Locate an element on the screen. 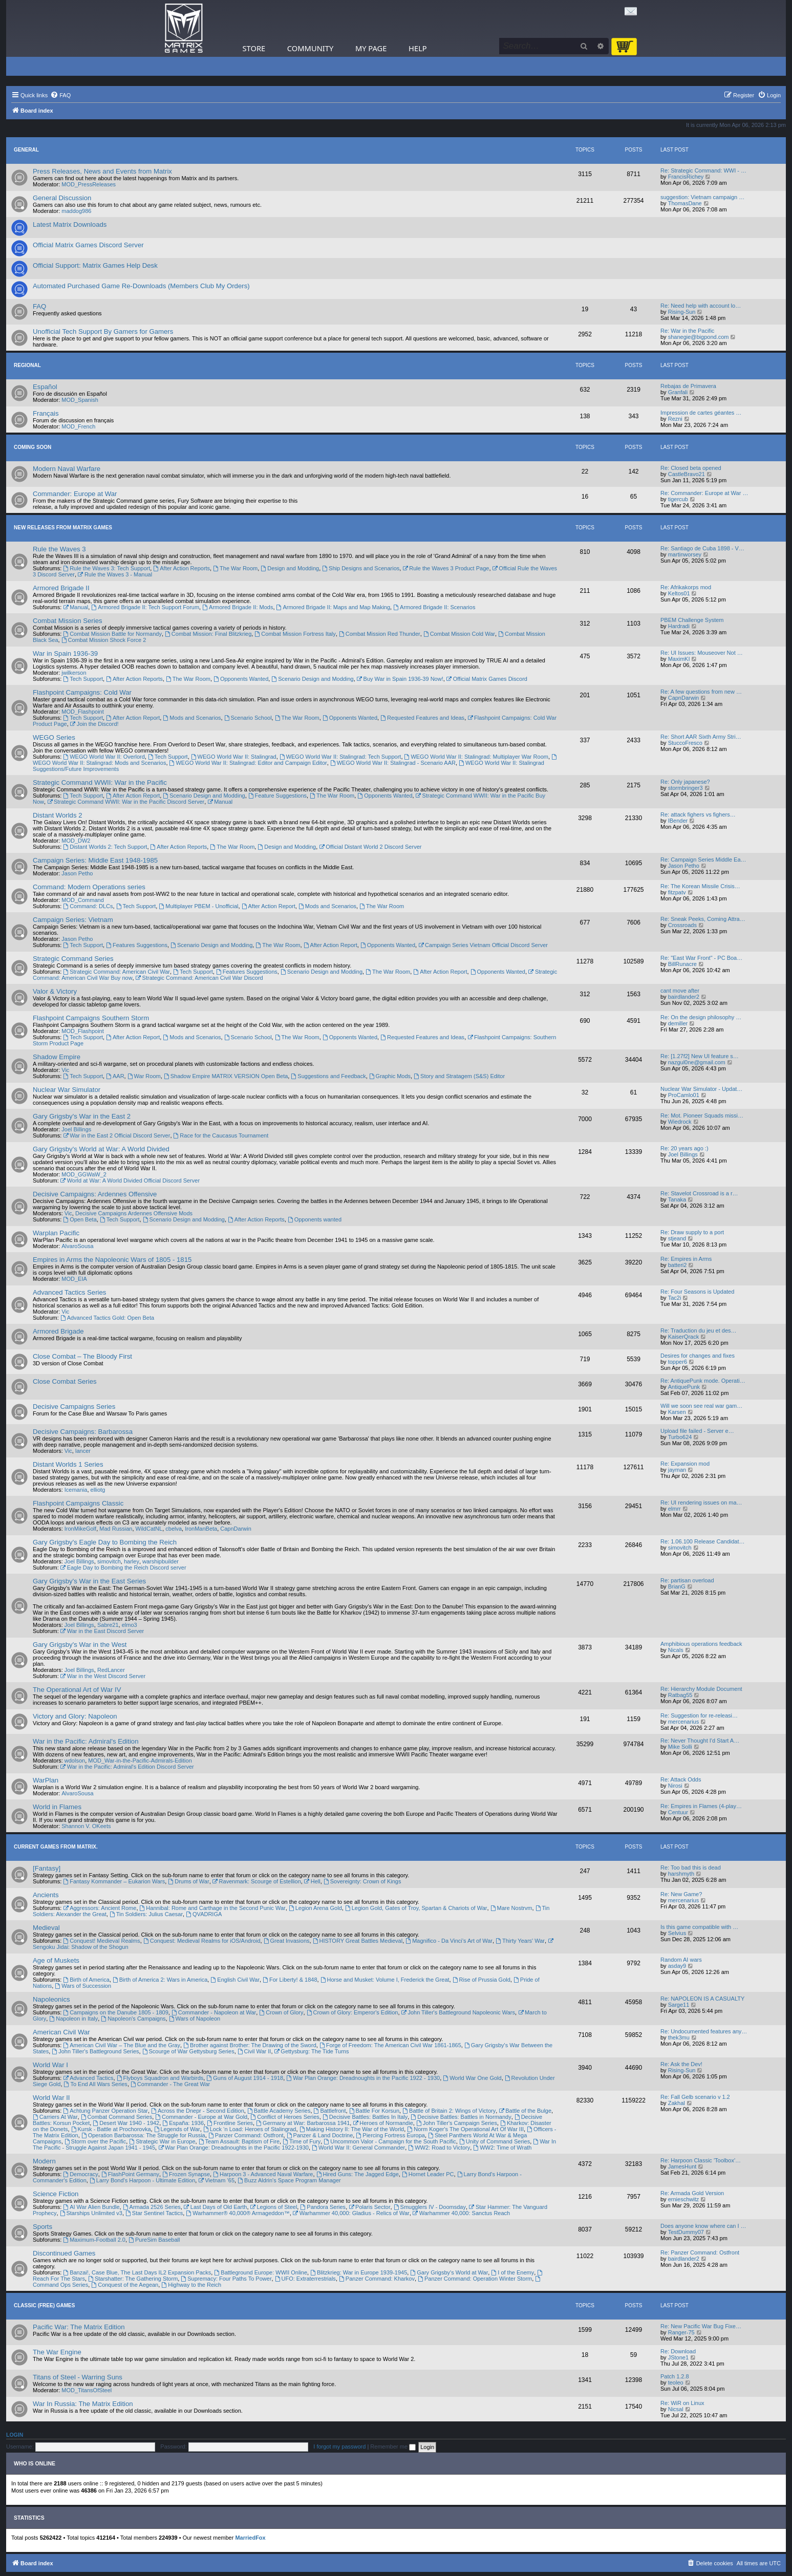 The image size is (792, 2576). Scenario Design and Modding is located at coordinates (312, 679).